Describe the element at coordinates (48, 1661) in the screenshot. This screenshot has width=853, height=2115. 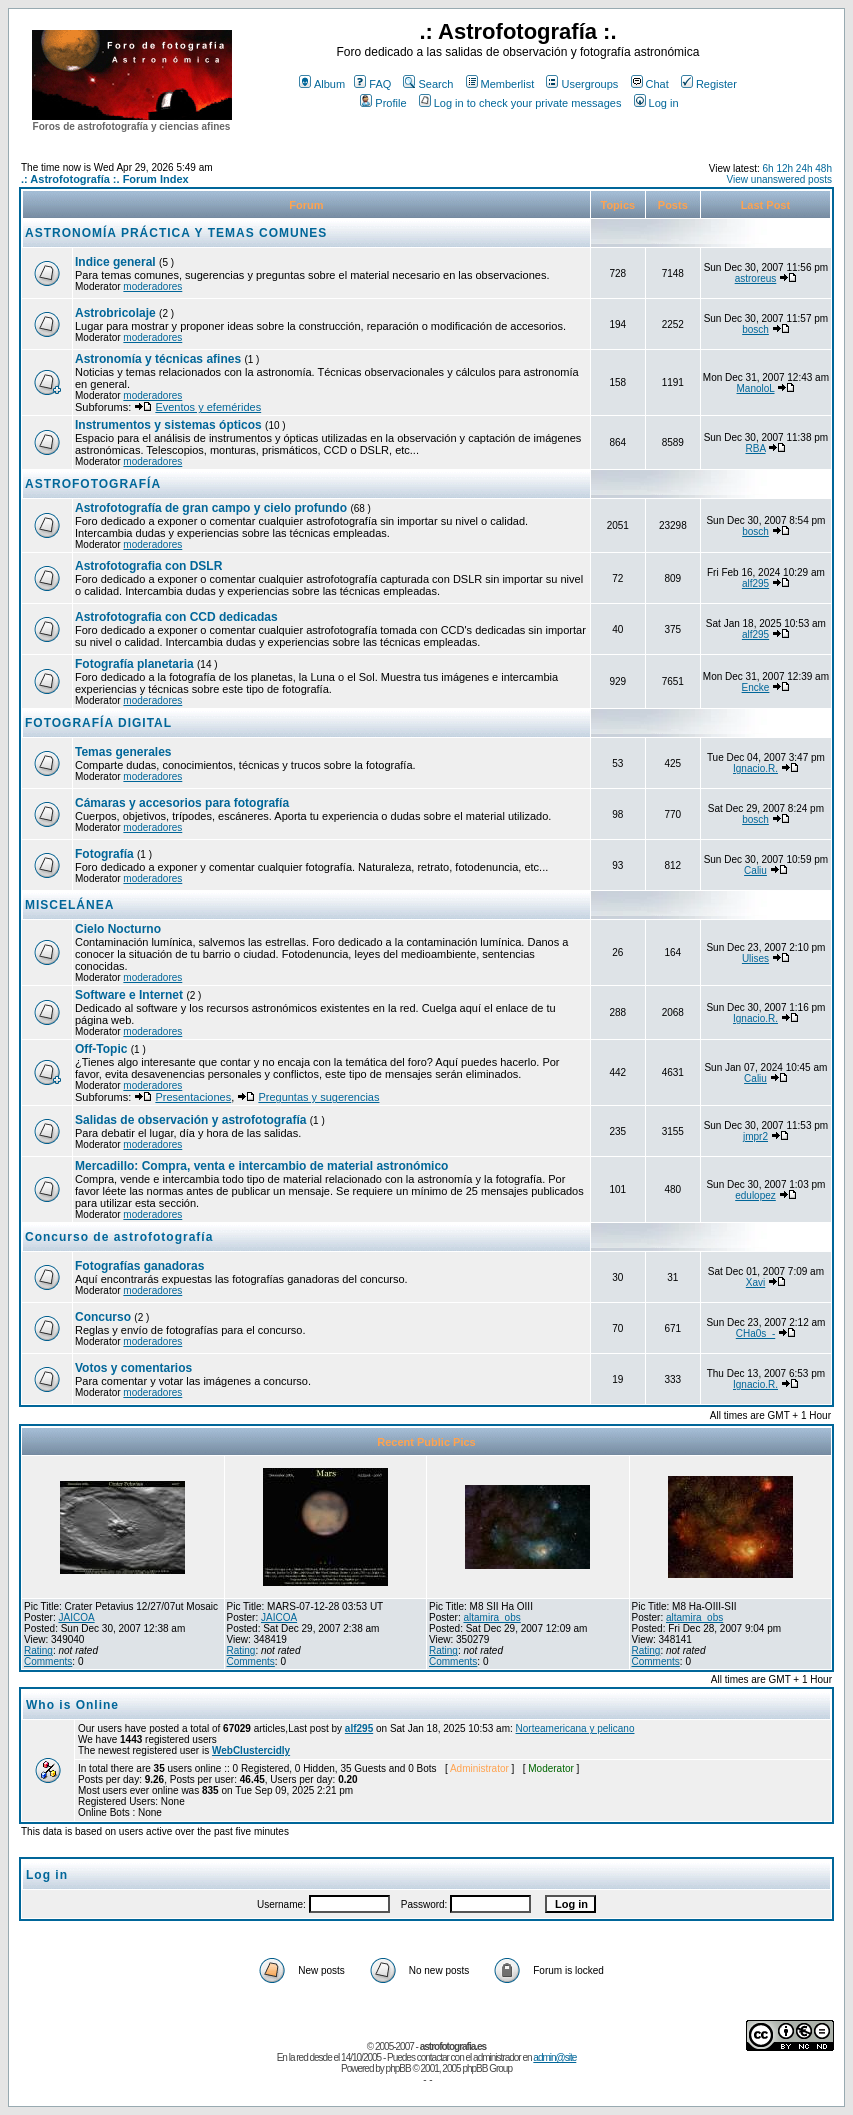
I see `Comments` at that location.